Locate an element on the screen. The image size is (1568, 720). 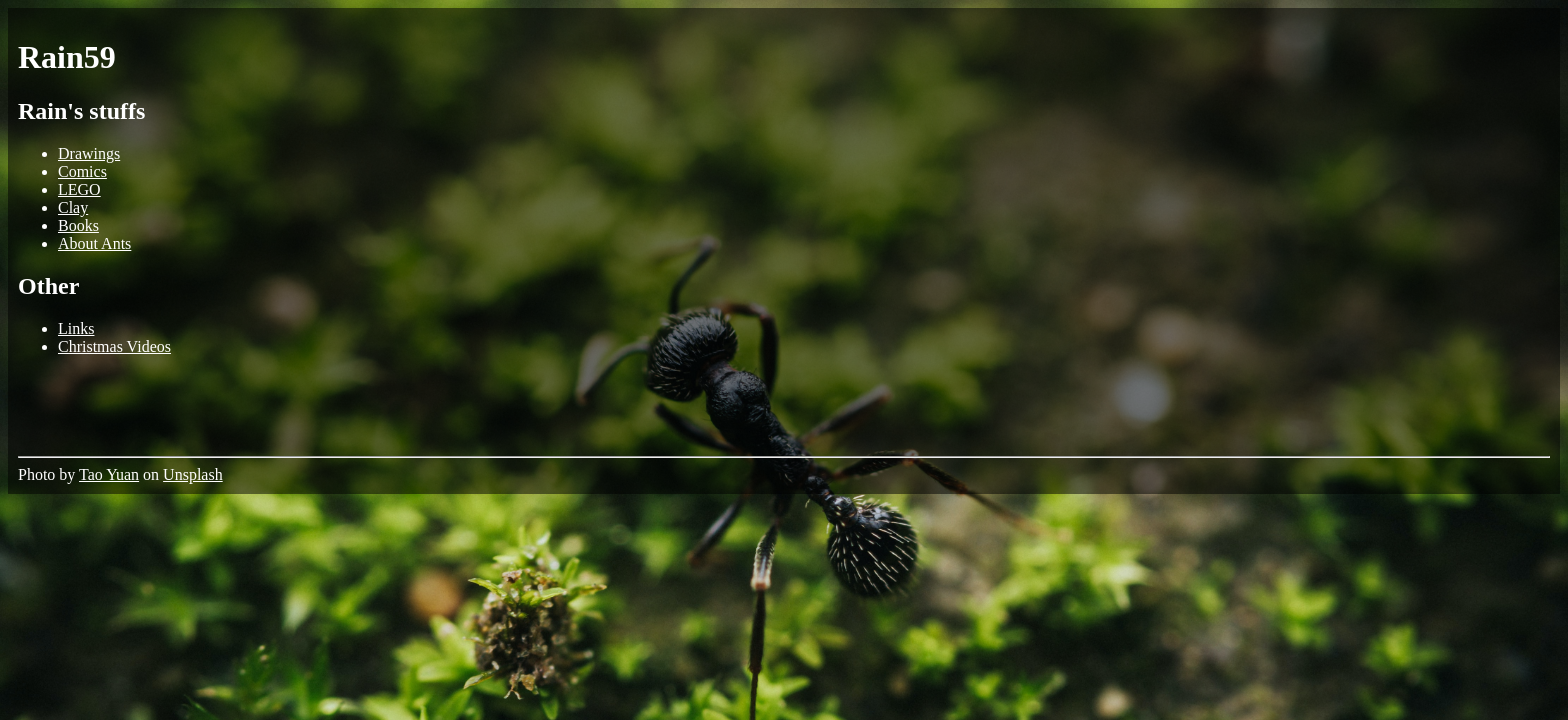
Clay is located at coordinates (73, 207).